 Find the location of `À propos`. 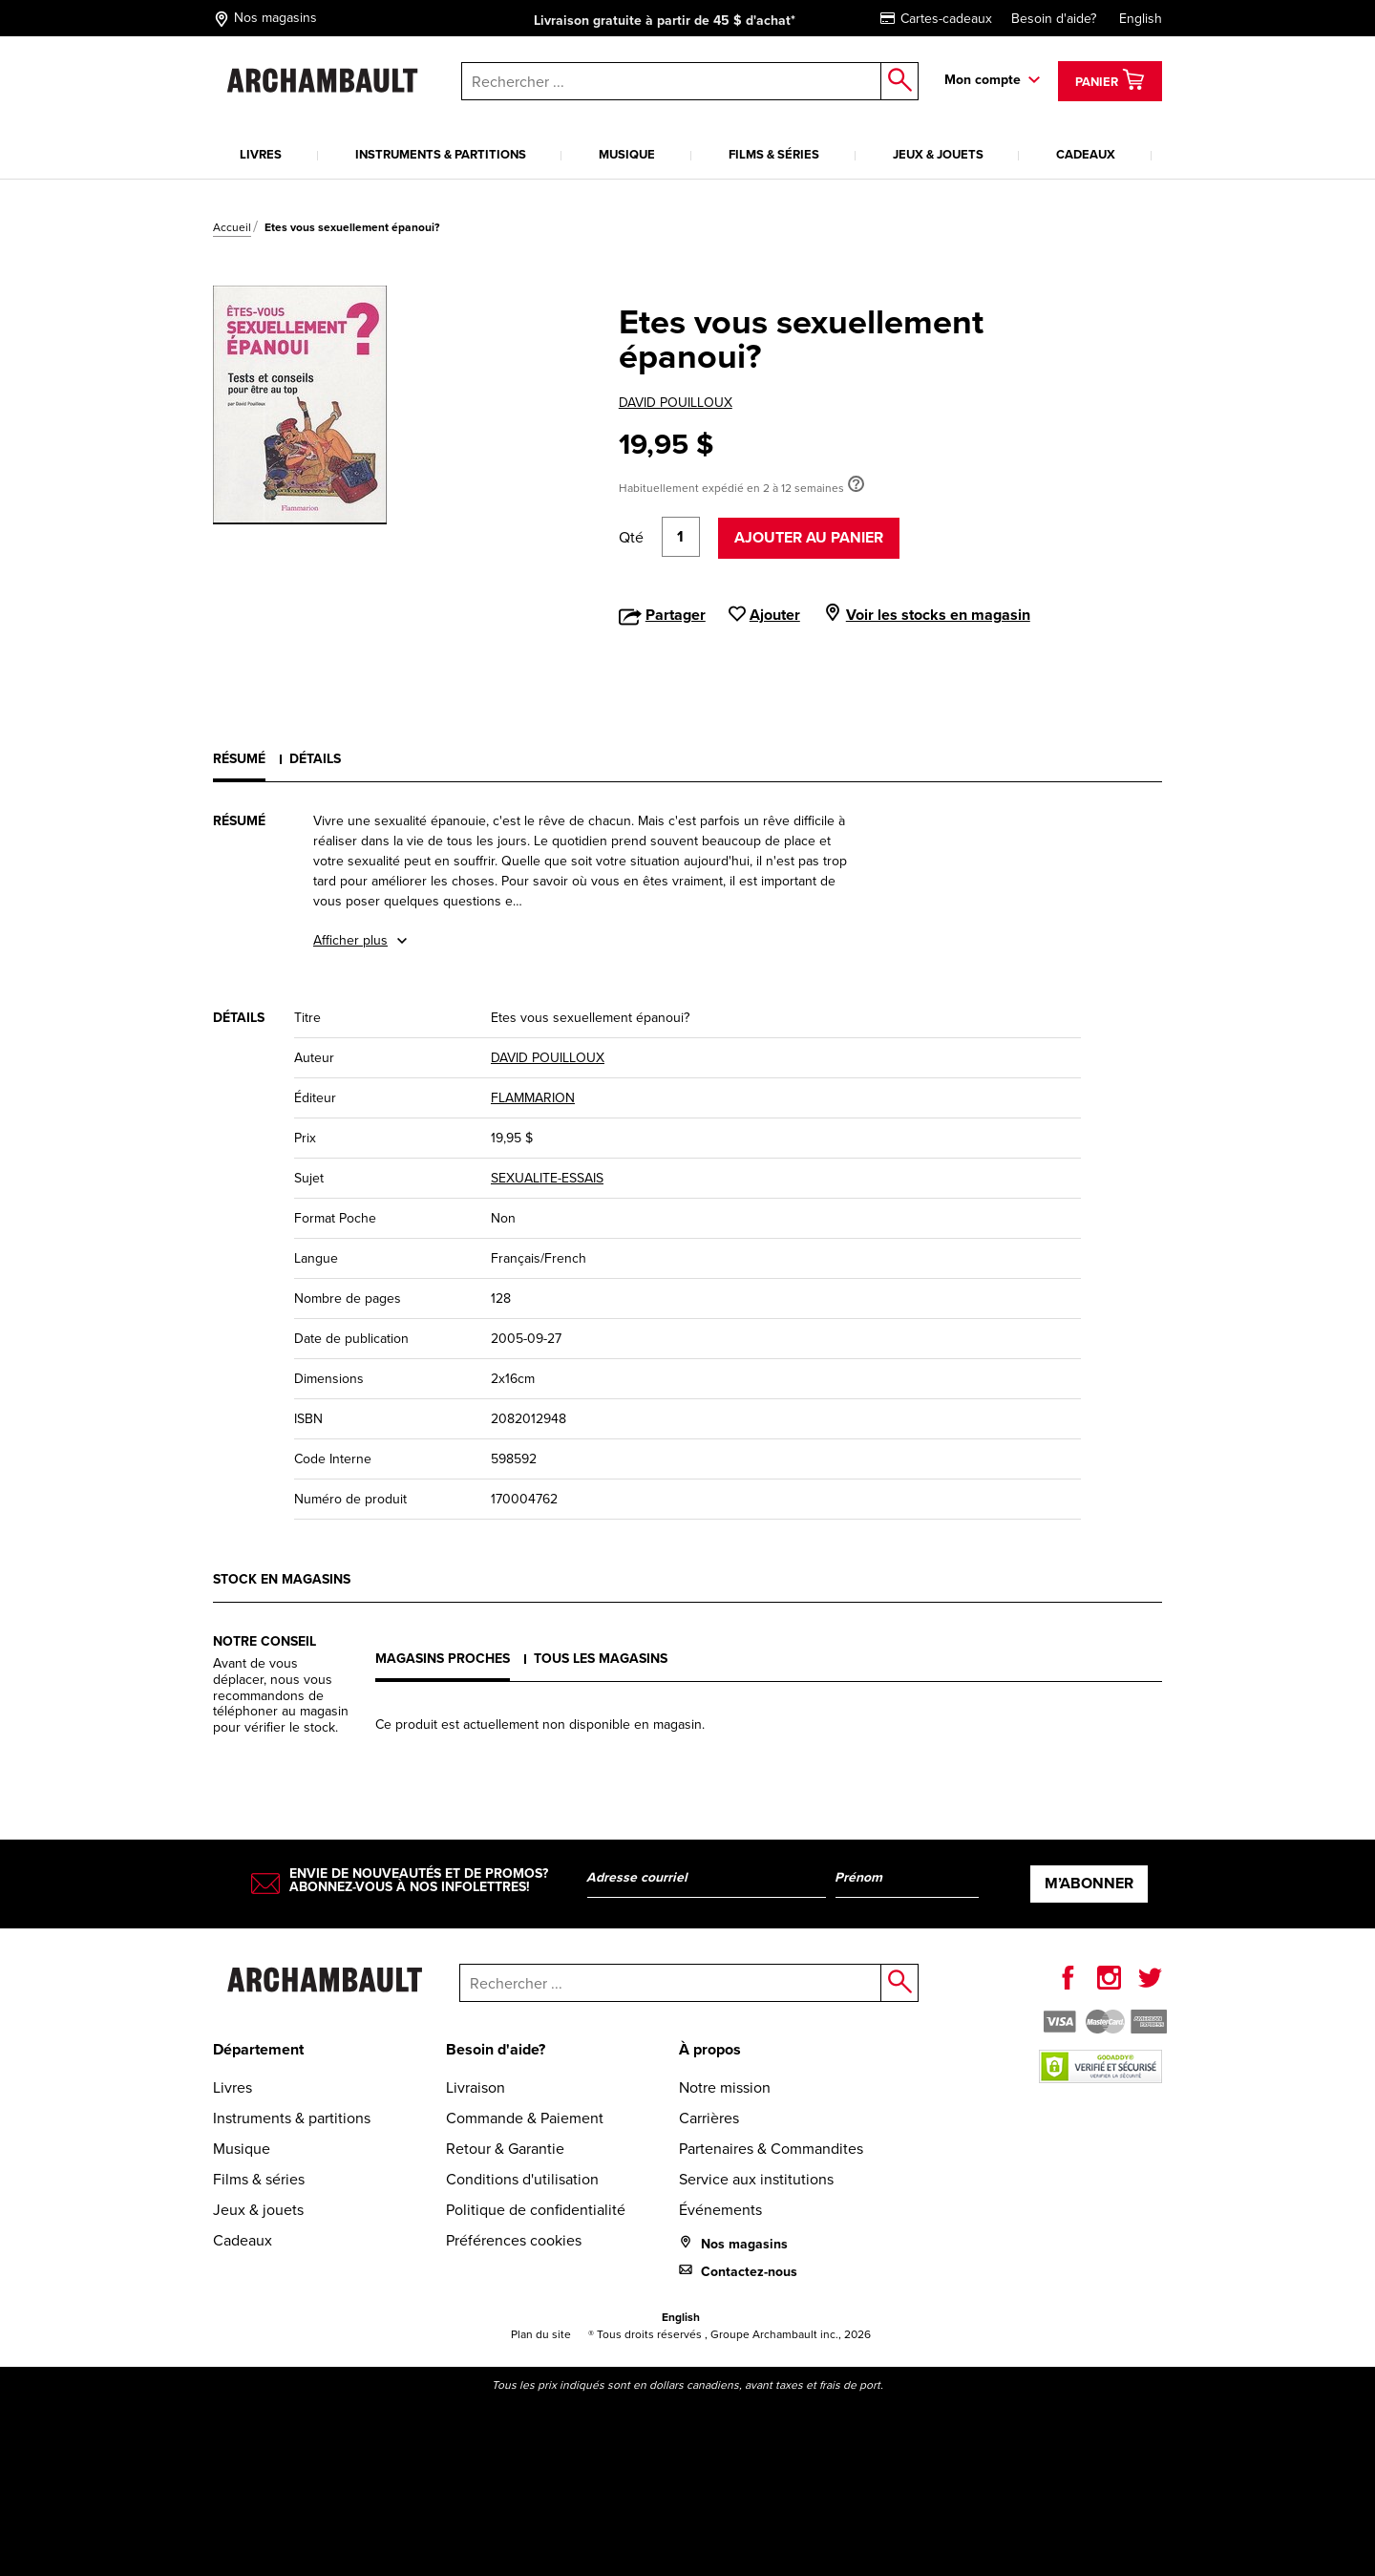

À propos is located at coordinates (710, 2049).